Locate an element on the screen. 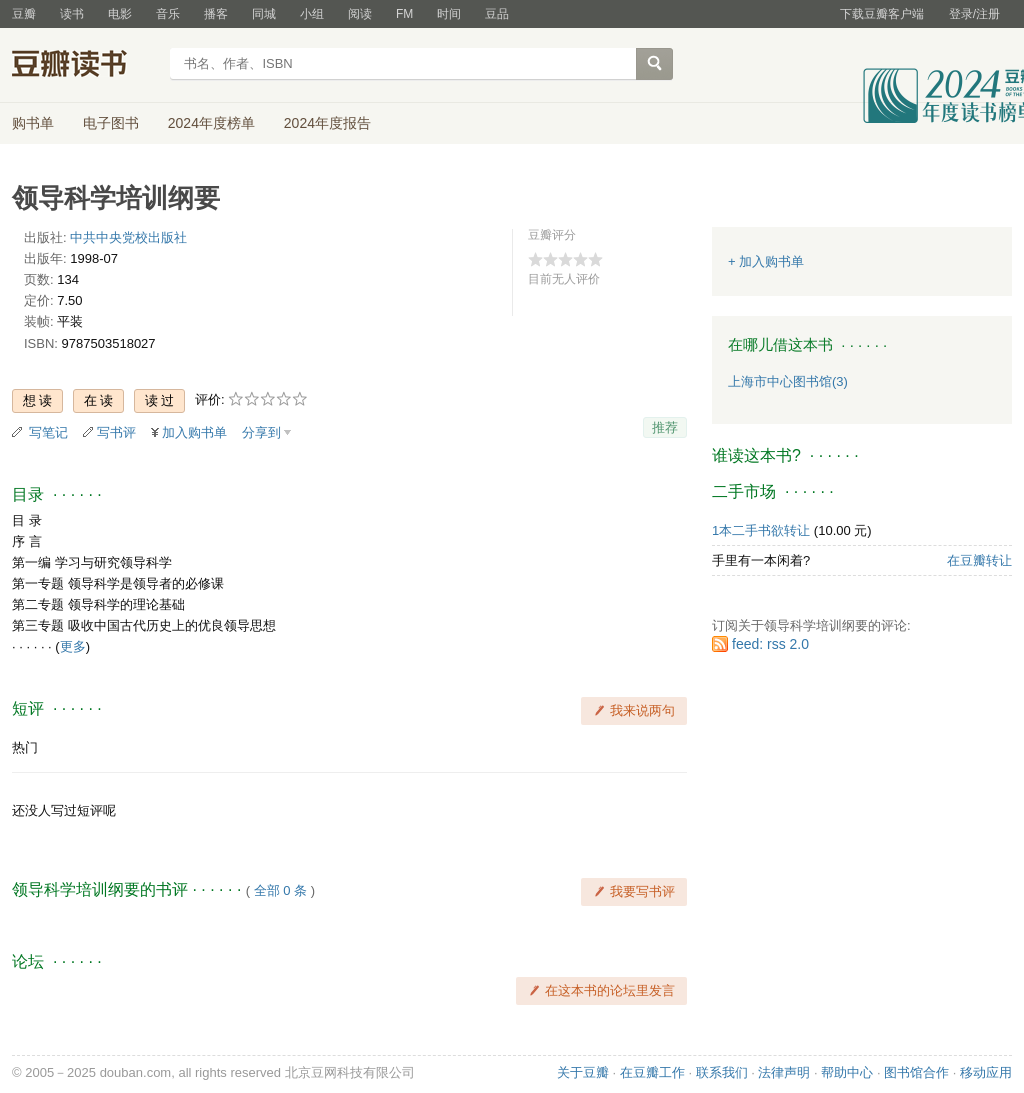 The image size is (1024, 1093). feed: rss 2.0 is located at coordinates (770, 644).